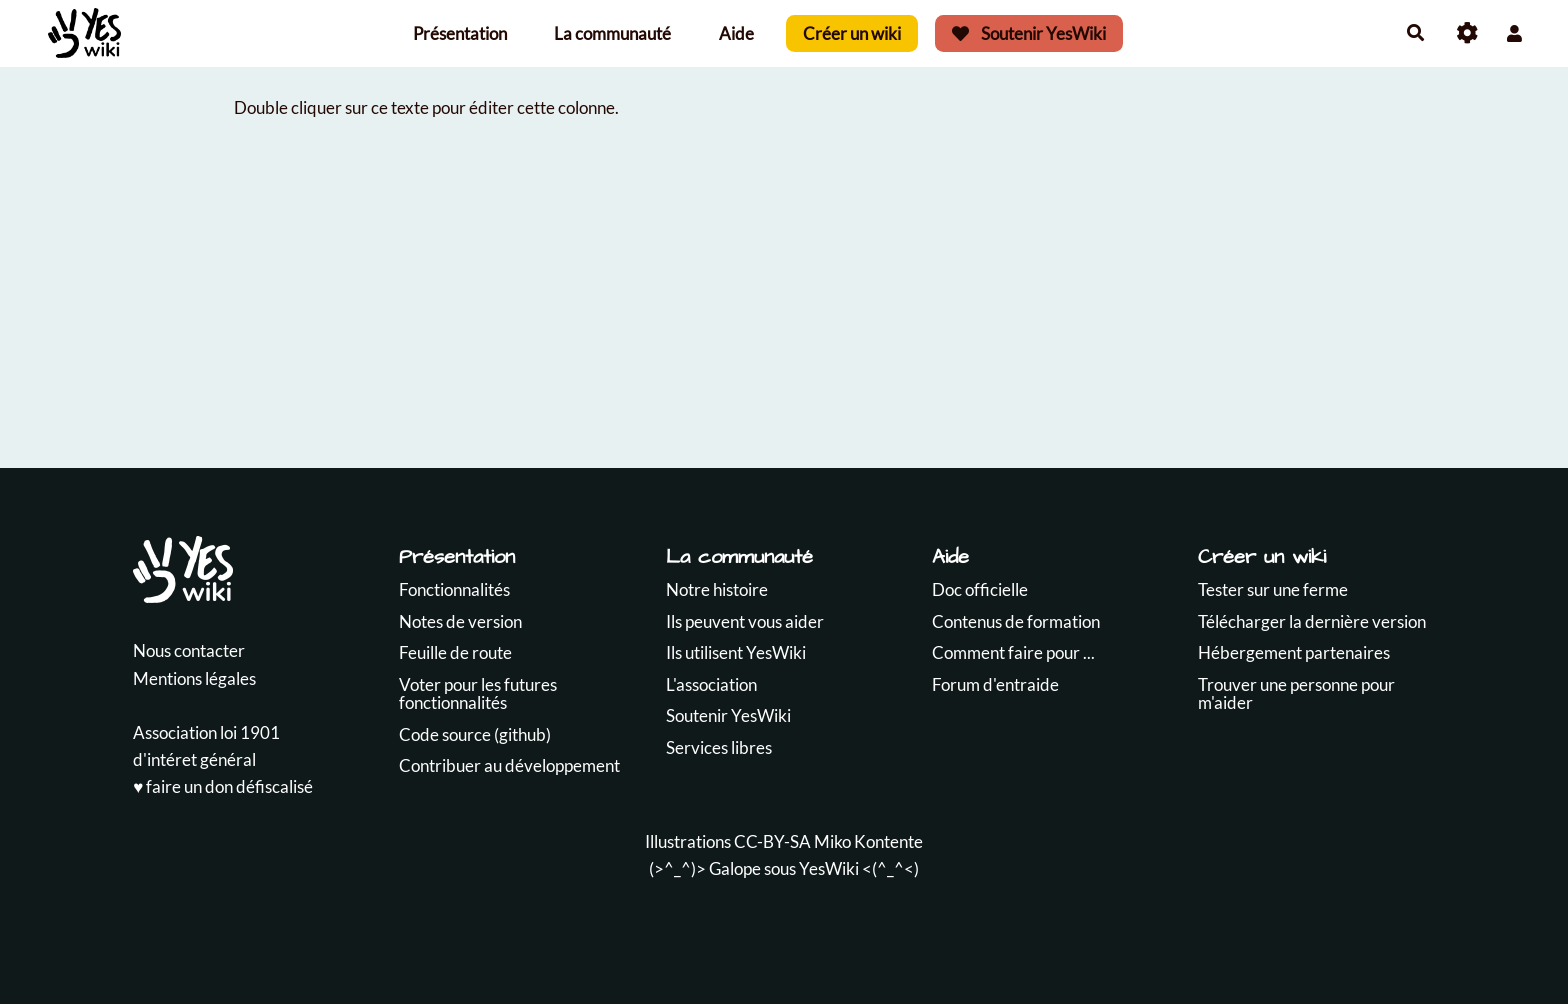  What do you see at coordinates (829, 868) in the screenshot?
I see `YesWiki` at bounding box center [829, 868].